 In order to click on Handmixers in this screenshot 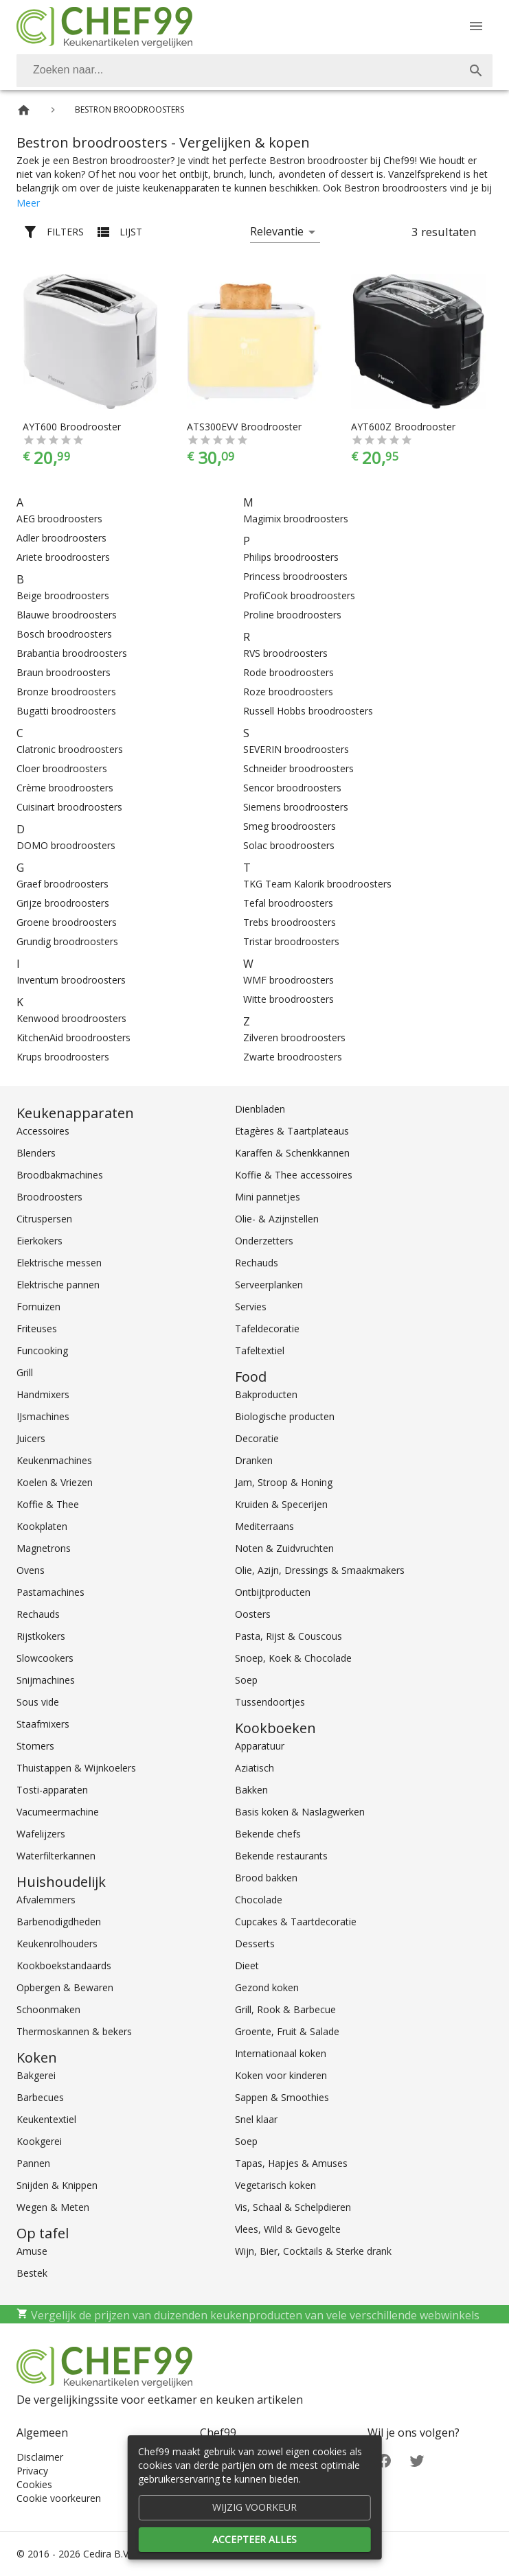, I will do `click(42, 1394)`.